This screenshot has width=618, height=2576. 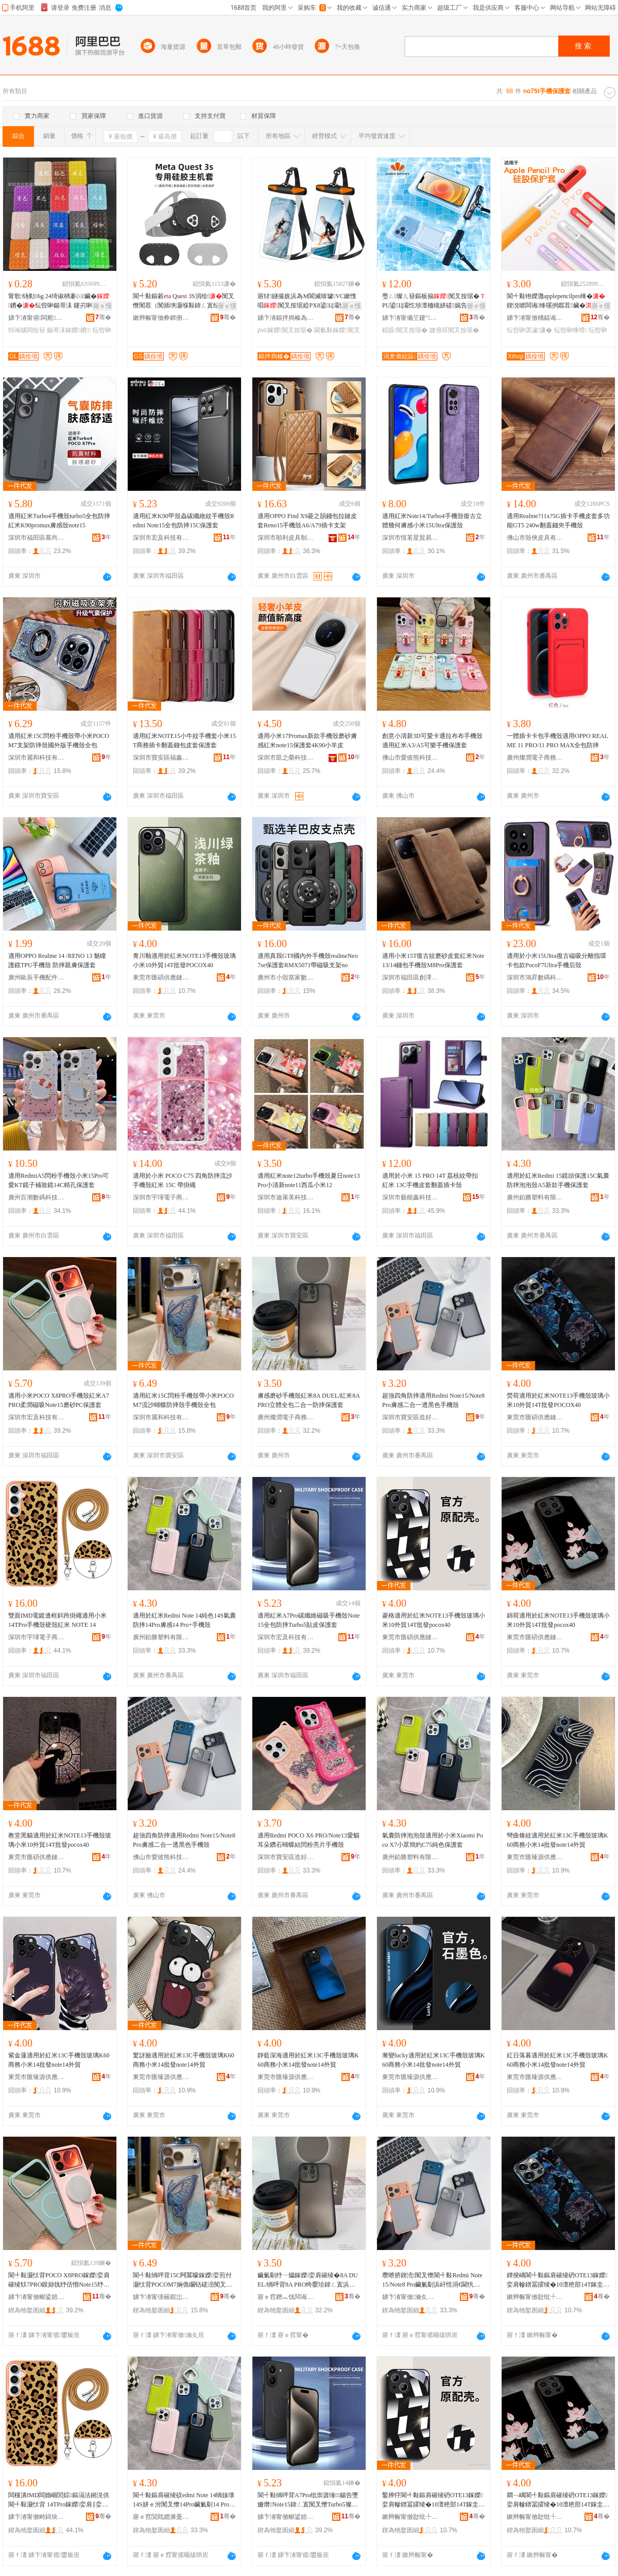 I want to click on 娣卞湷甯傚樆鍢诲搱鍝堣寕妤鎶€鏈夐檺鍏徃, so click(x=535, y=317).